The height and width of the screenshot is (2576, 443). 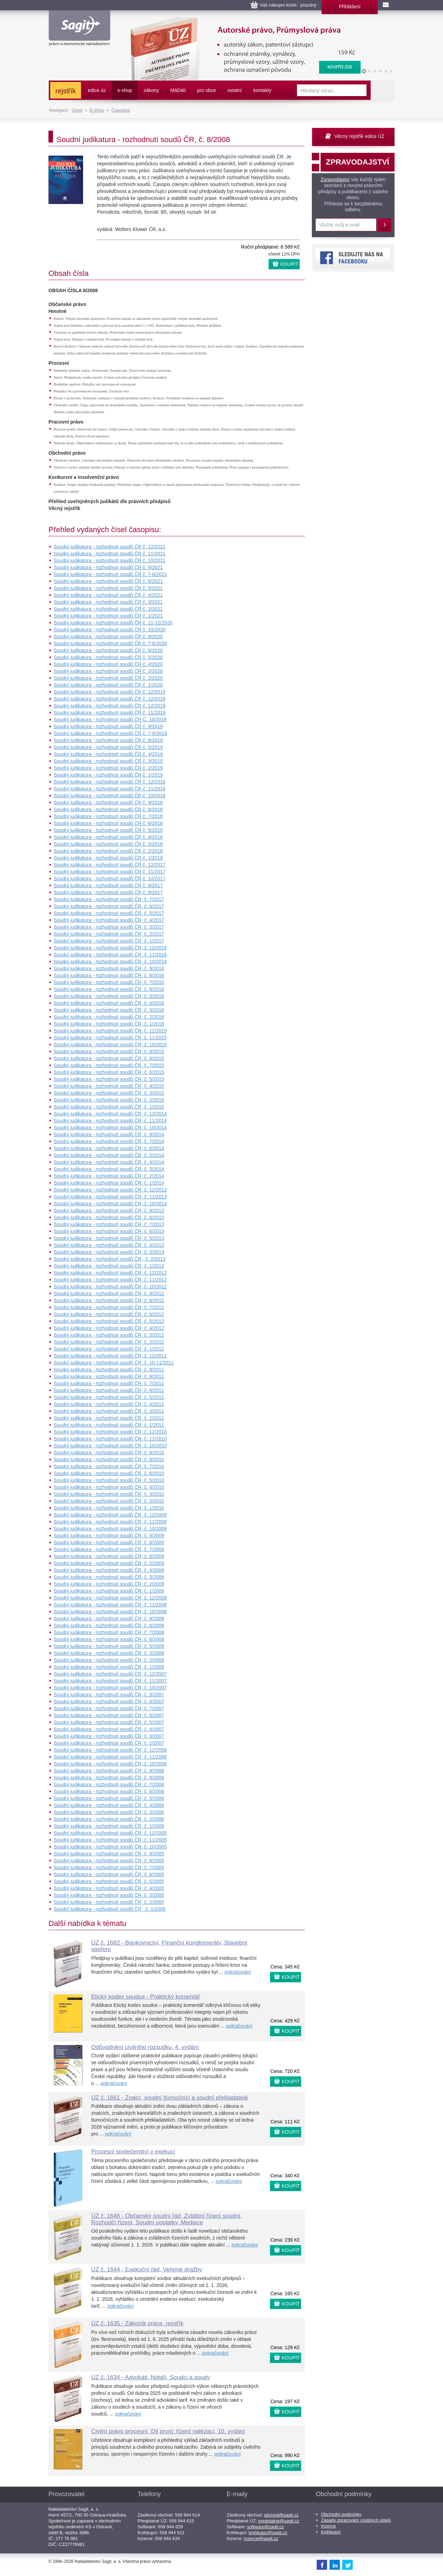 What do you see at coordinates (166, 2219) in the screenshot?
I see `ÚZ č. 1646 - Občanský soudní řád, Zvláštní řízení soudní, Rozhodčí řízení, Soudní poplatky, Mediace` at bounding box center [166, 2219].